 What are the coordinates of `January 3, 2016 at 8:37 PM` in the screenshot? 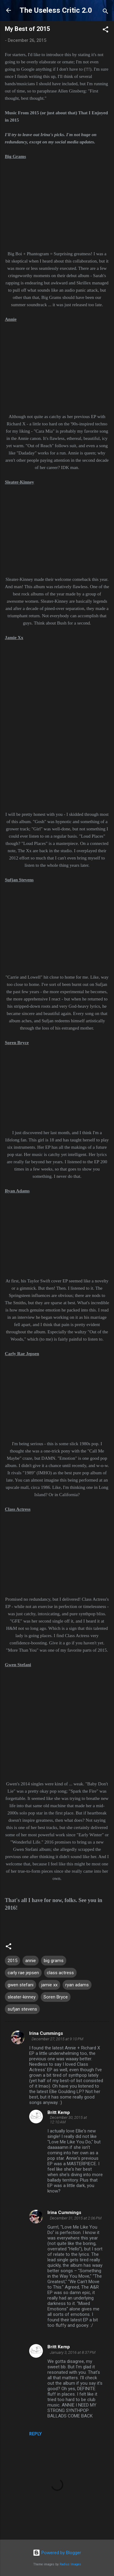 It's located at (72, 2352).